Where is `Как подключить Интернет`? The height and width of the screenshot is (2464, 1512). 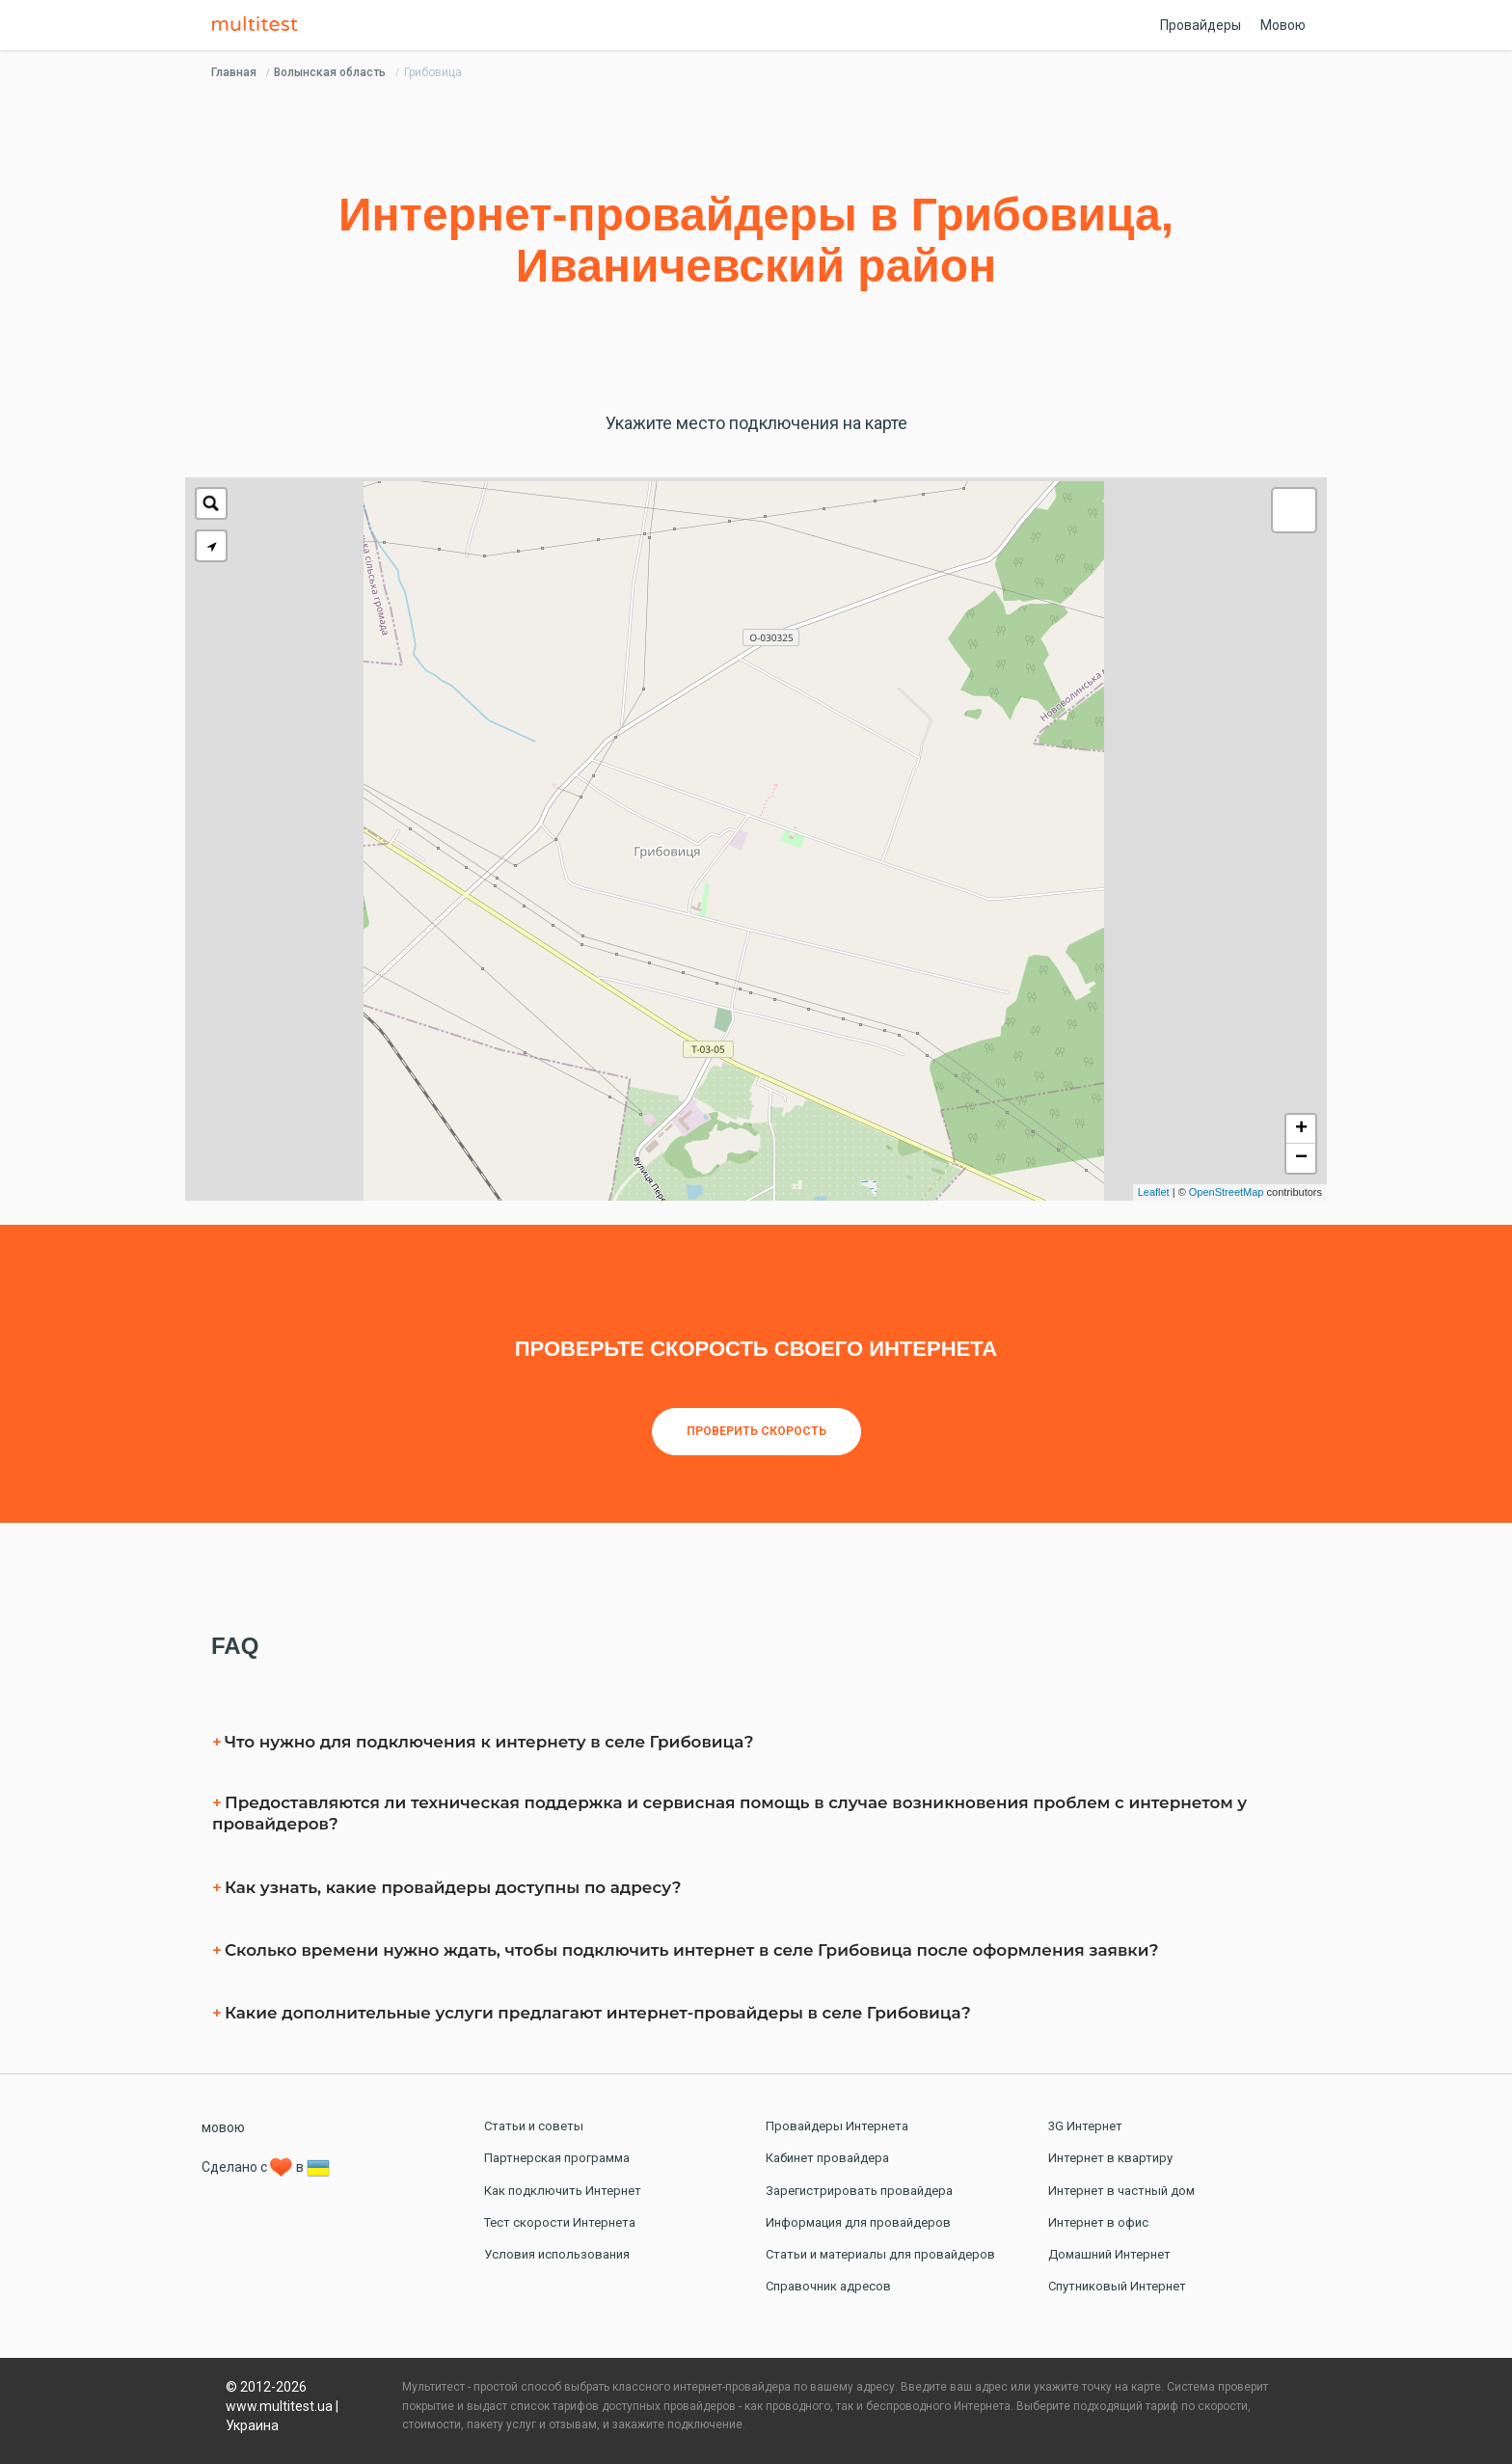 Как подключить Интернет is located at coordinates (562, 2190).